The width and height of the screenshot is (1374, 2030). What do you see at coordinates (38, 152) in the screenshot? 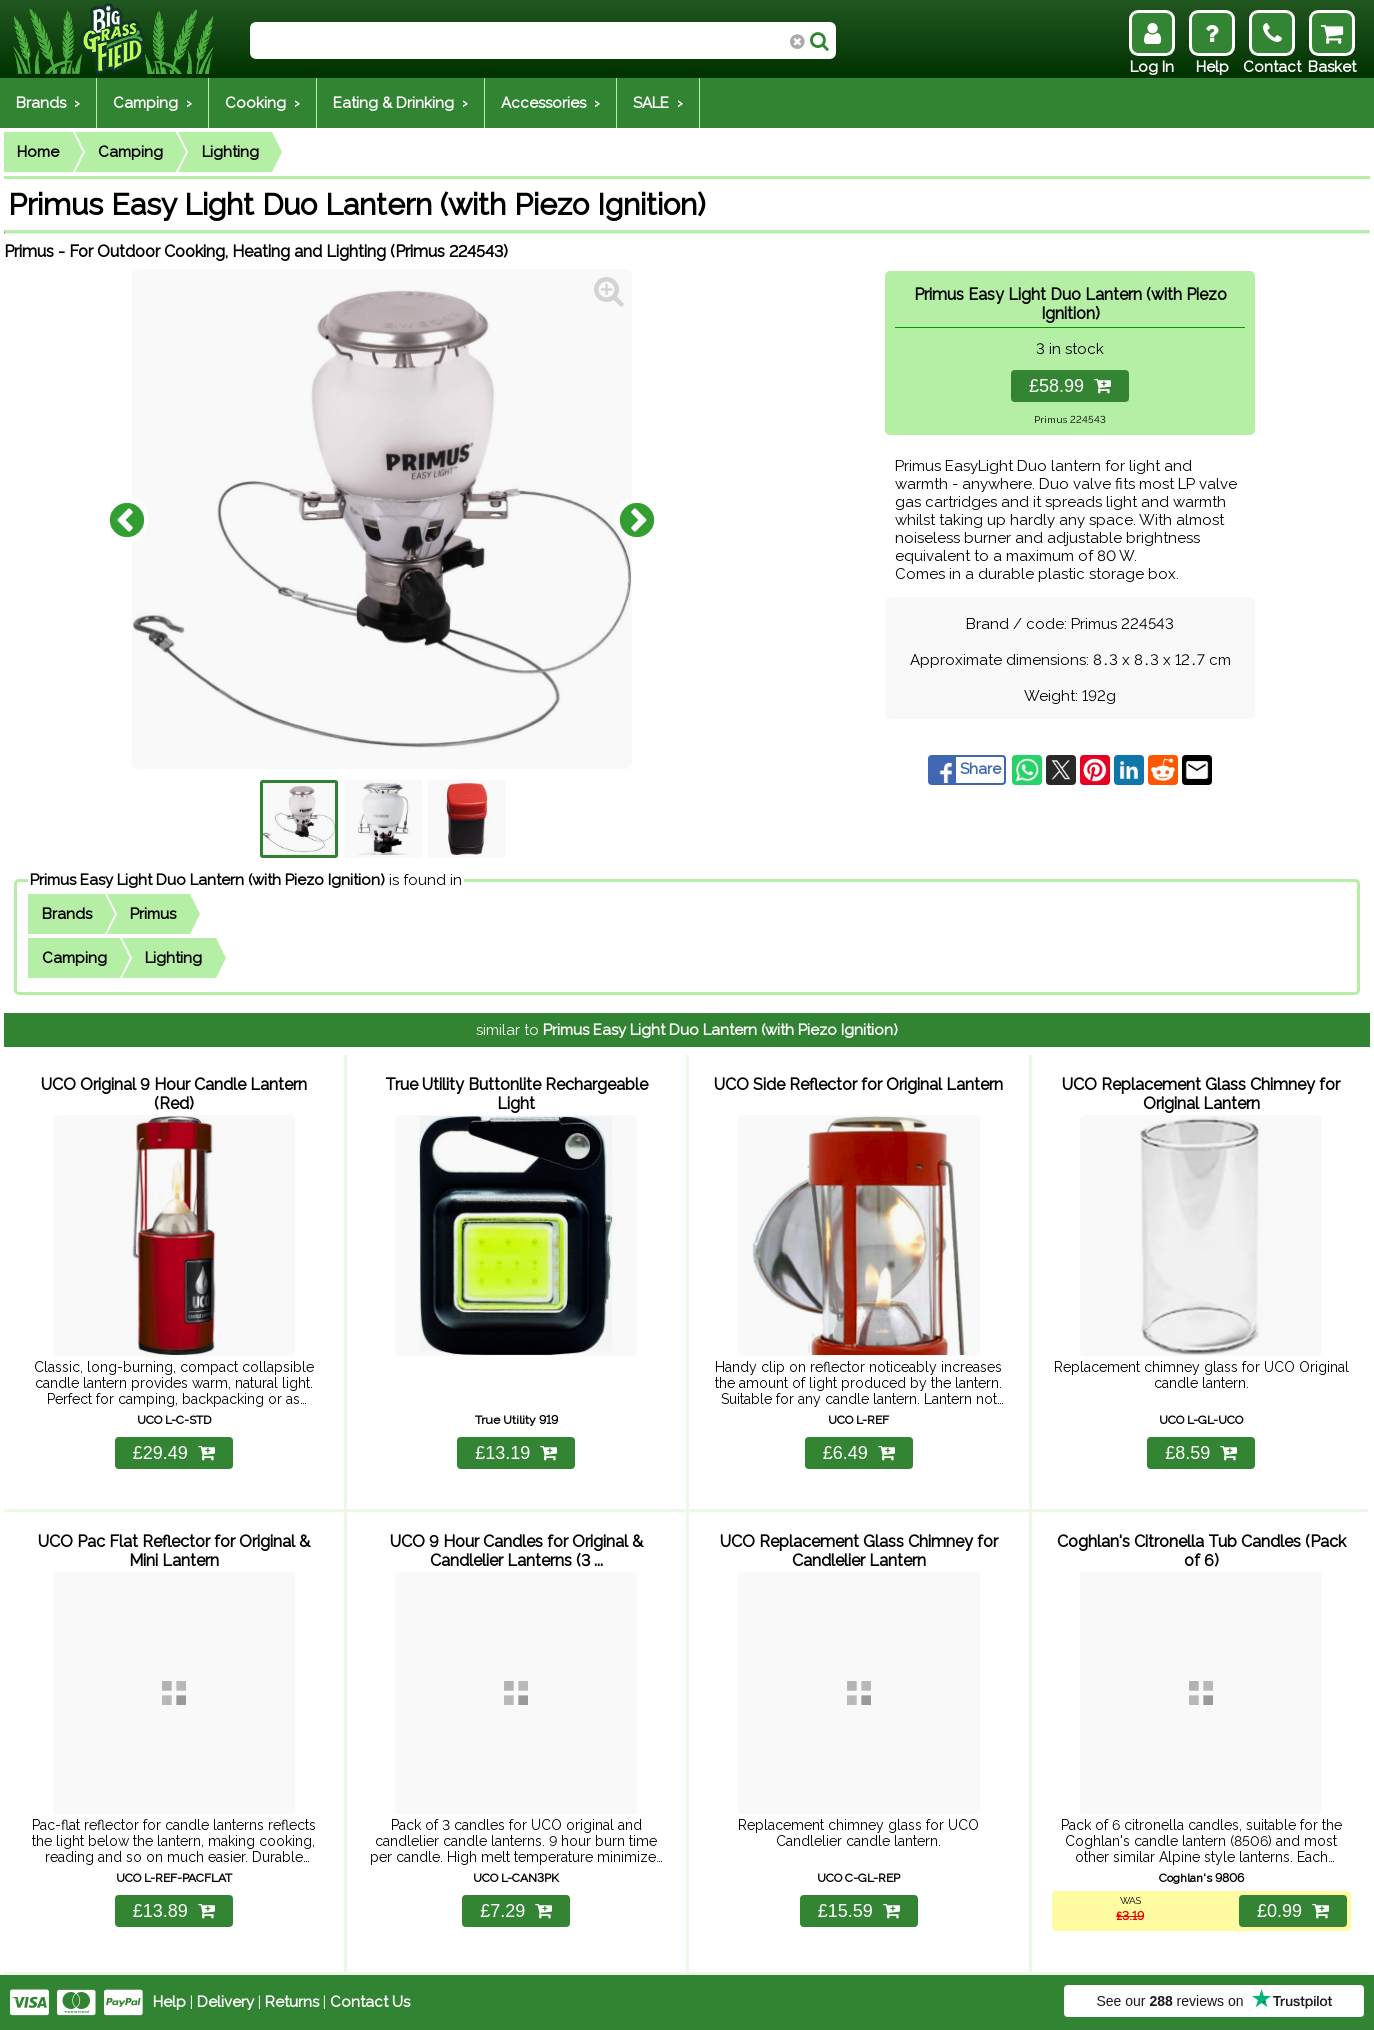
I see `Home` at bounding box center [38, 152].